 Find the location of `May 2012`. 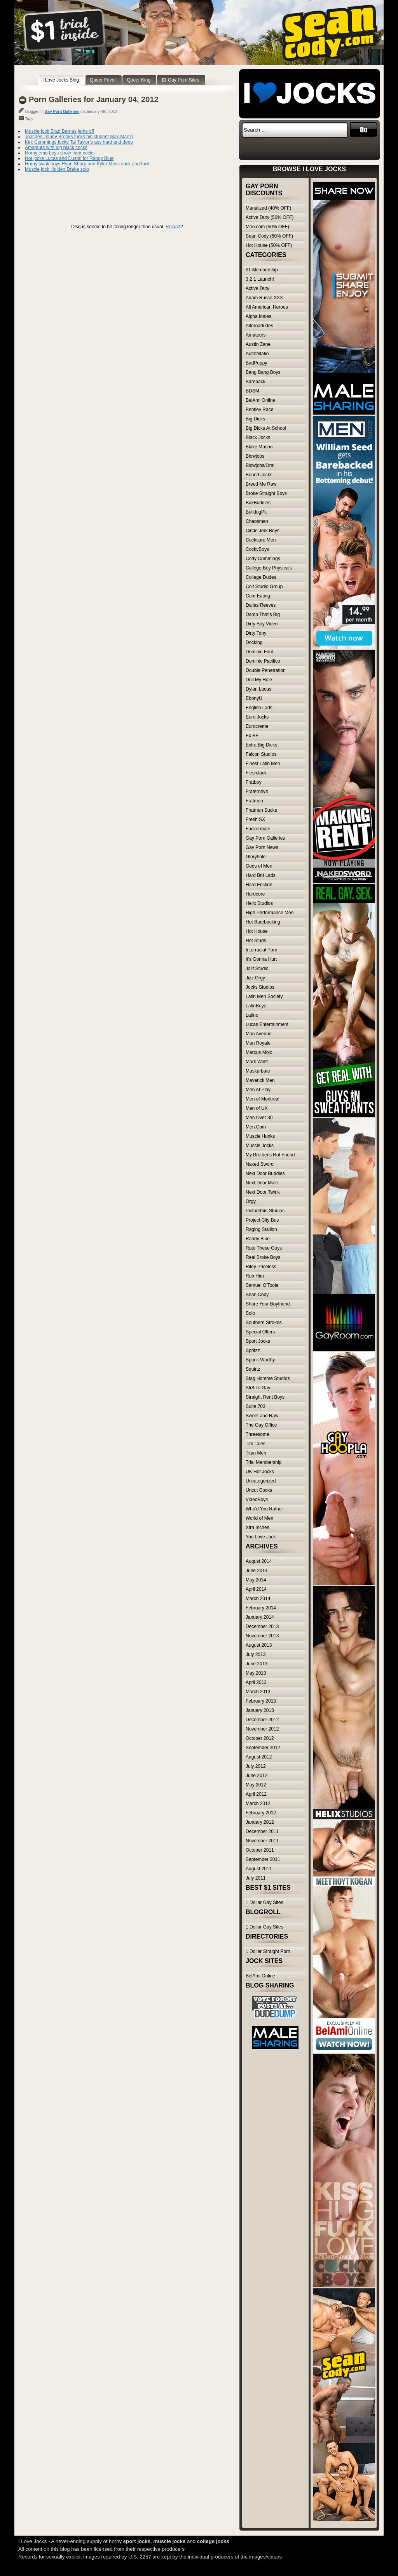

May 2012 is located at coordinates (256, 1785).